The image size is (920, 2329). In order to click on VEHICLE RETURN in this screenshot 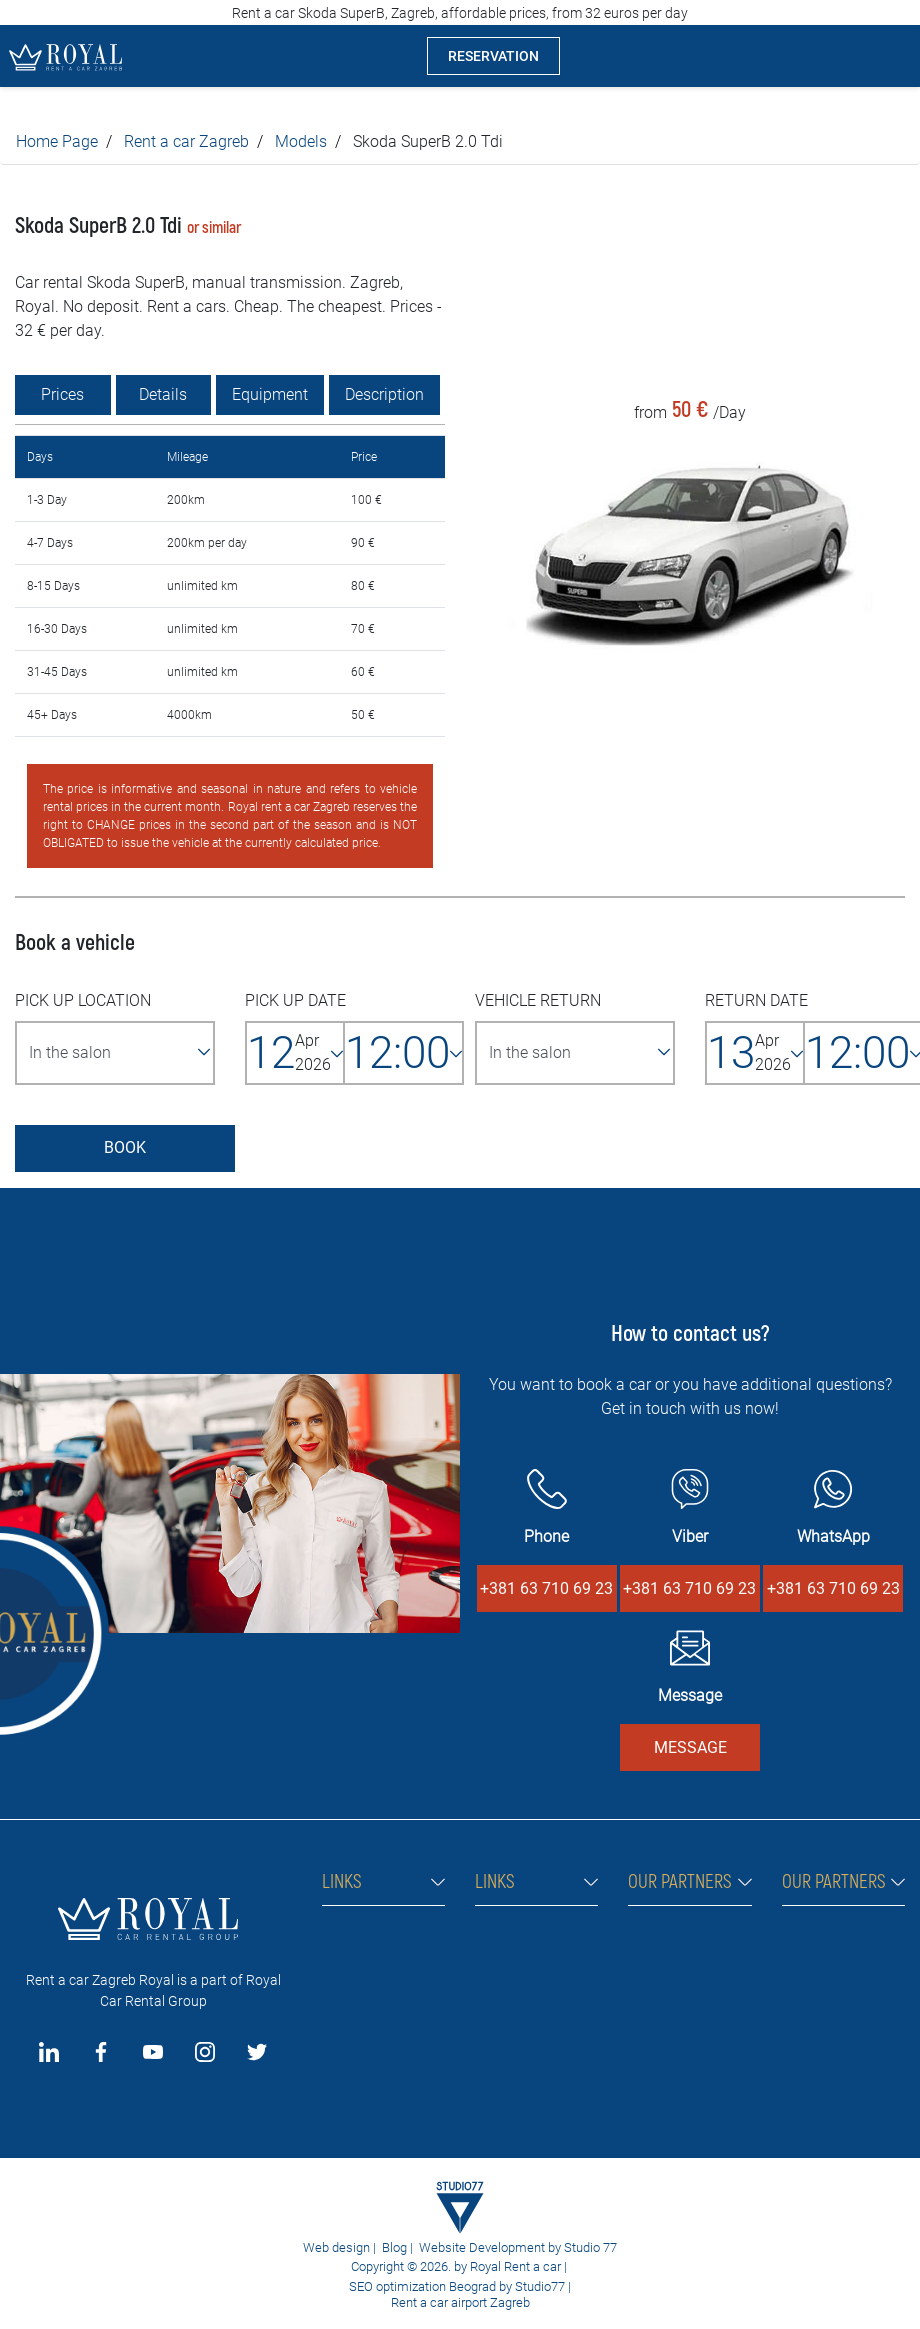, I will do `click(538, 1000)`.